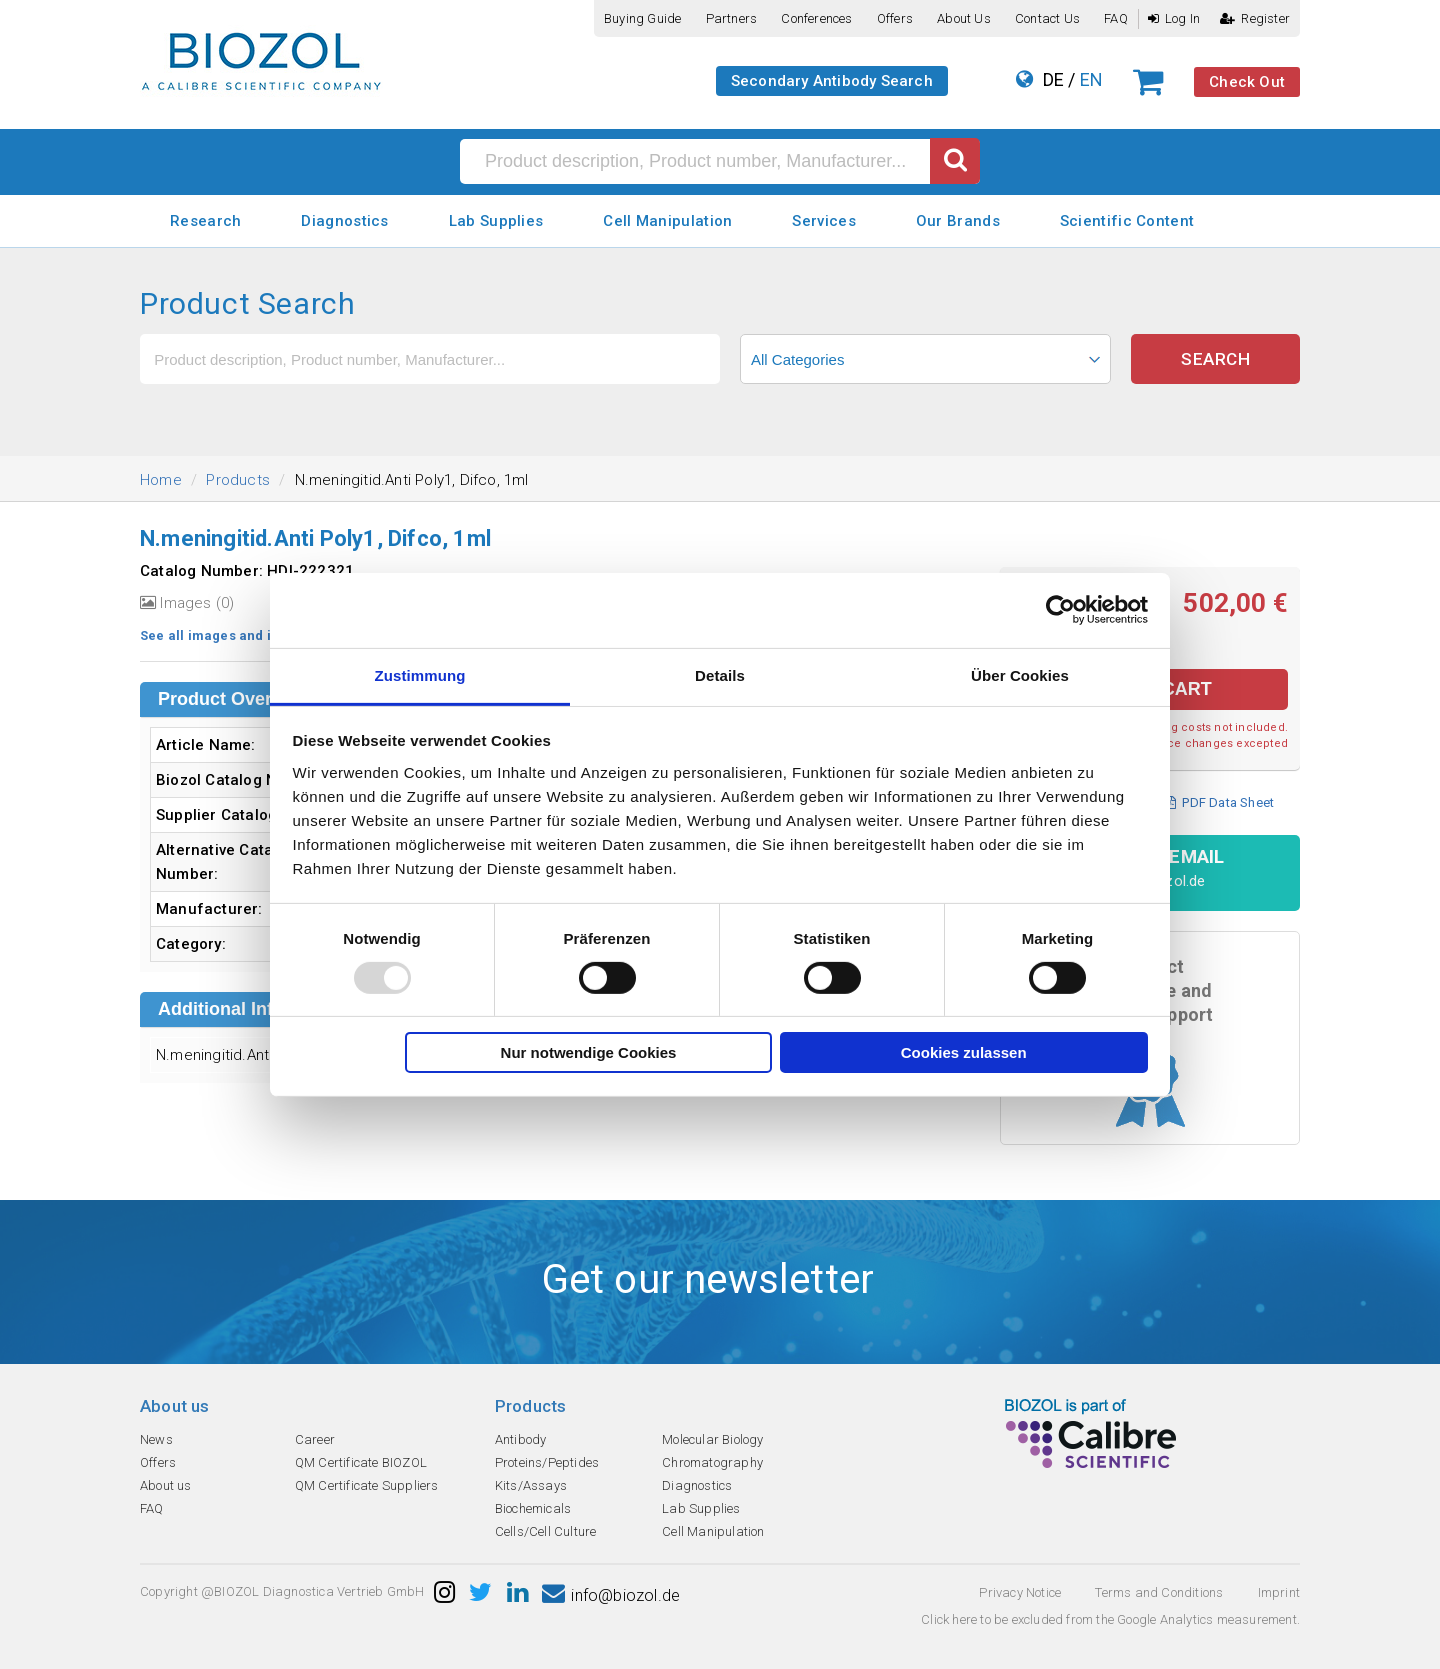  I want to click on Scientific Content, so click(1127, 221).